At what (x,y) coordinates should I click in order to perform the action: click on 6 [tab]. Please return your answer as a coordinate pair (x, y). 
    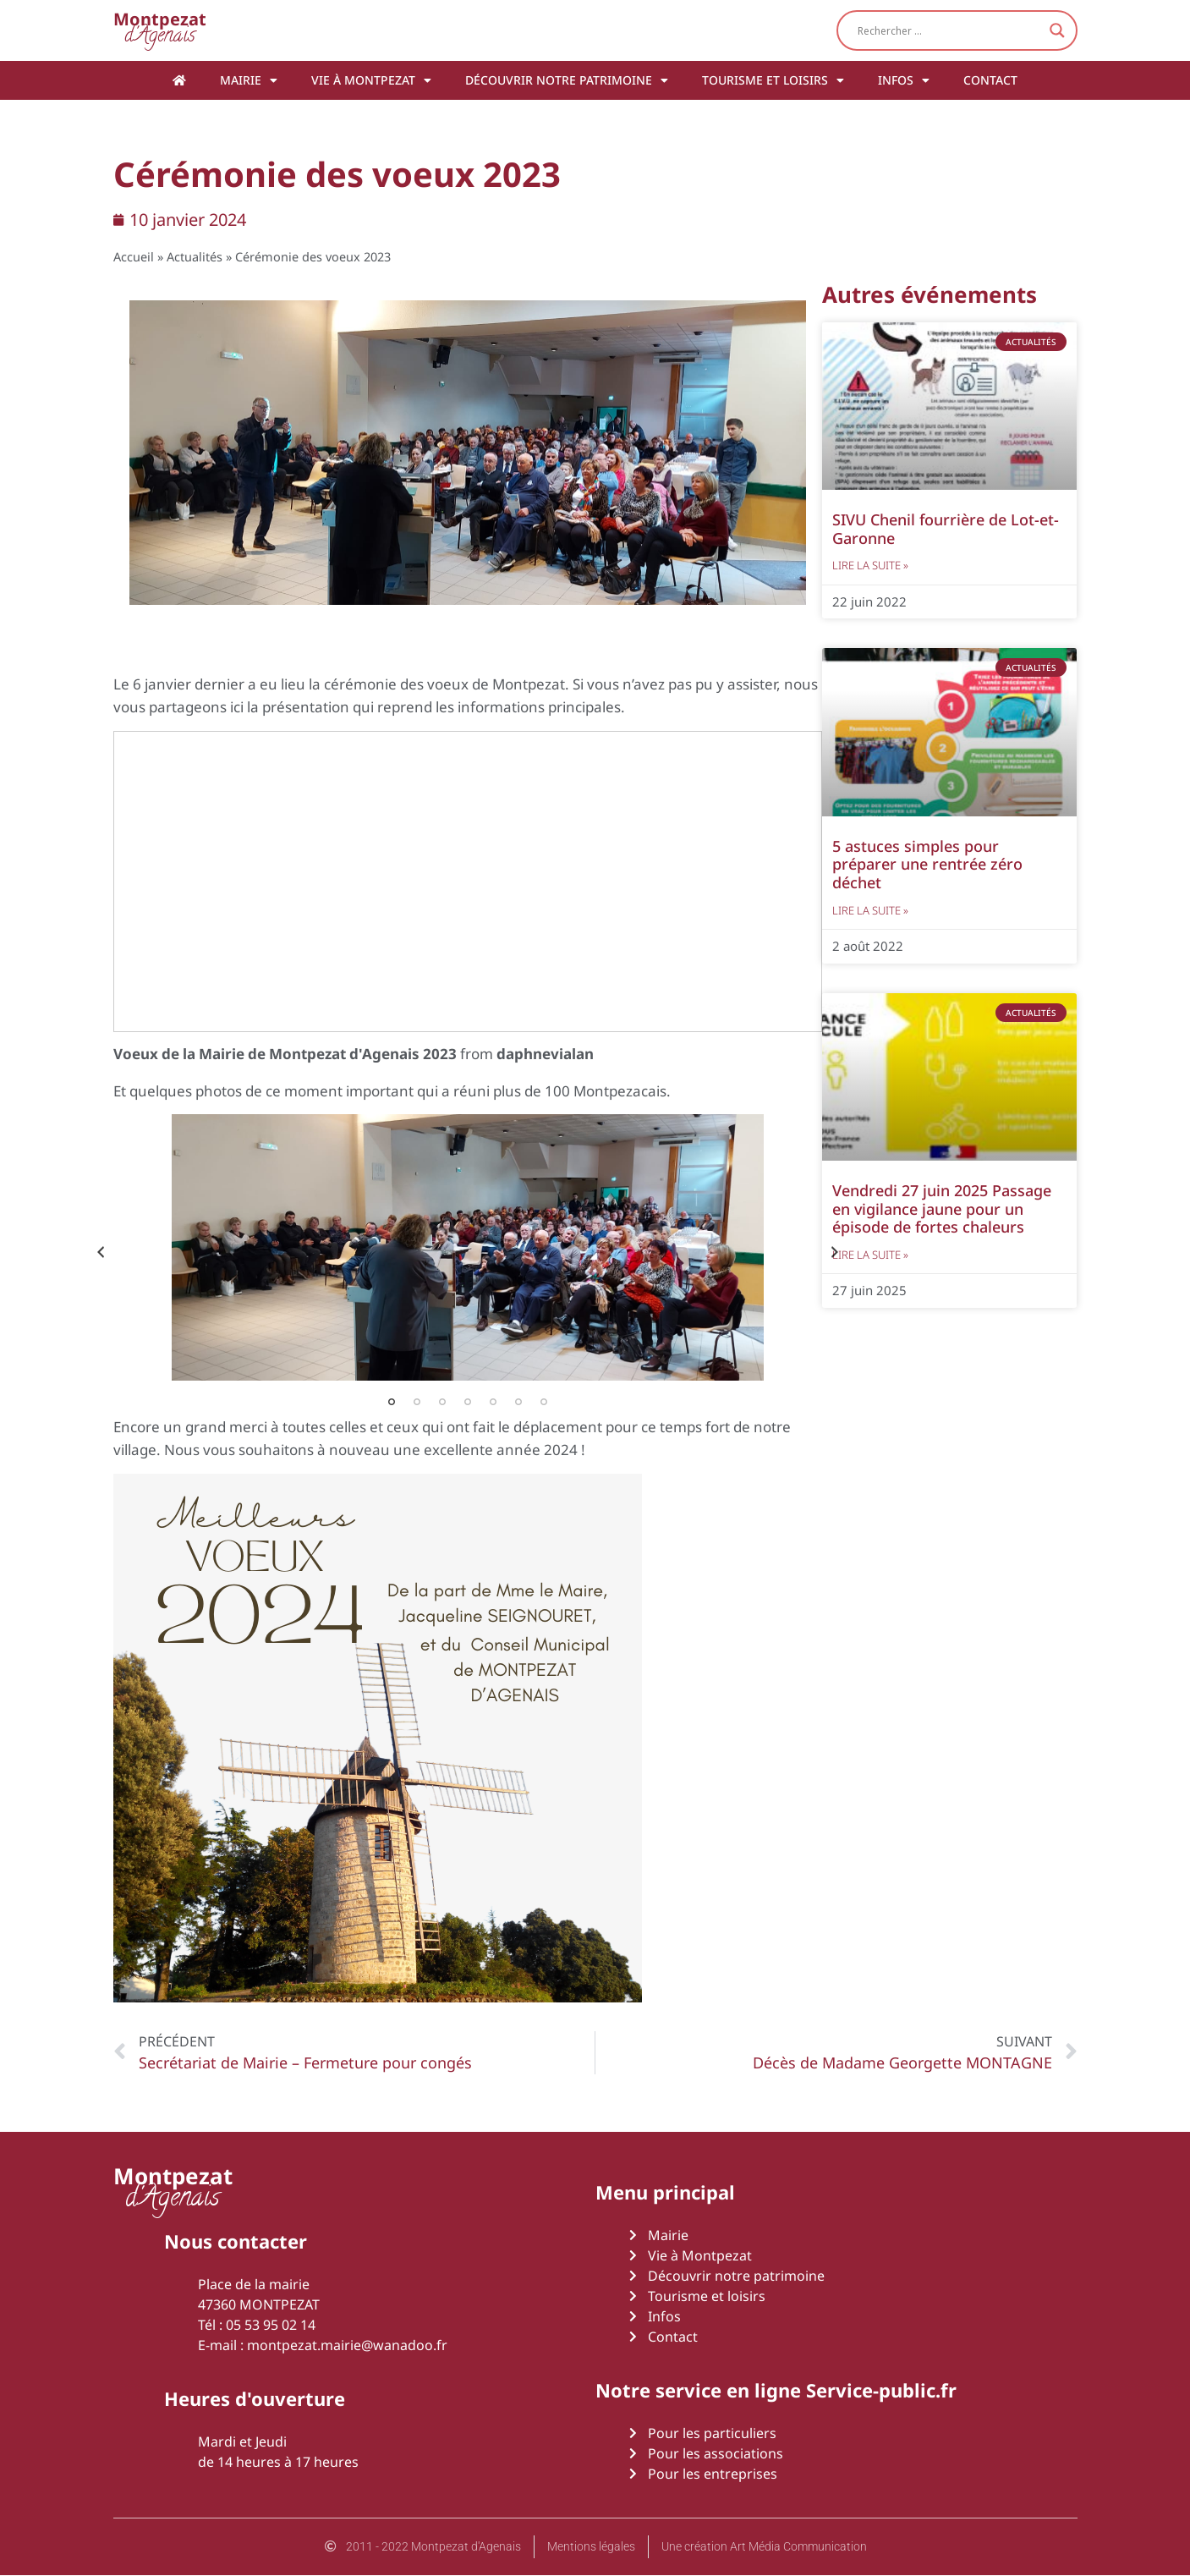
    Looking at the image, I should click on (518, 1401).